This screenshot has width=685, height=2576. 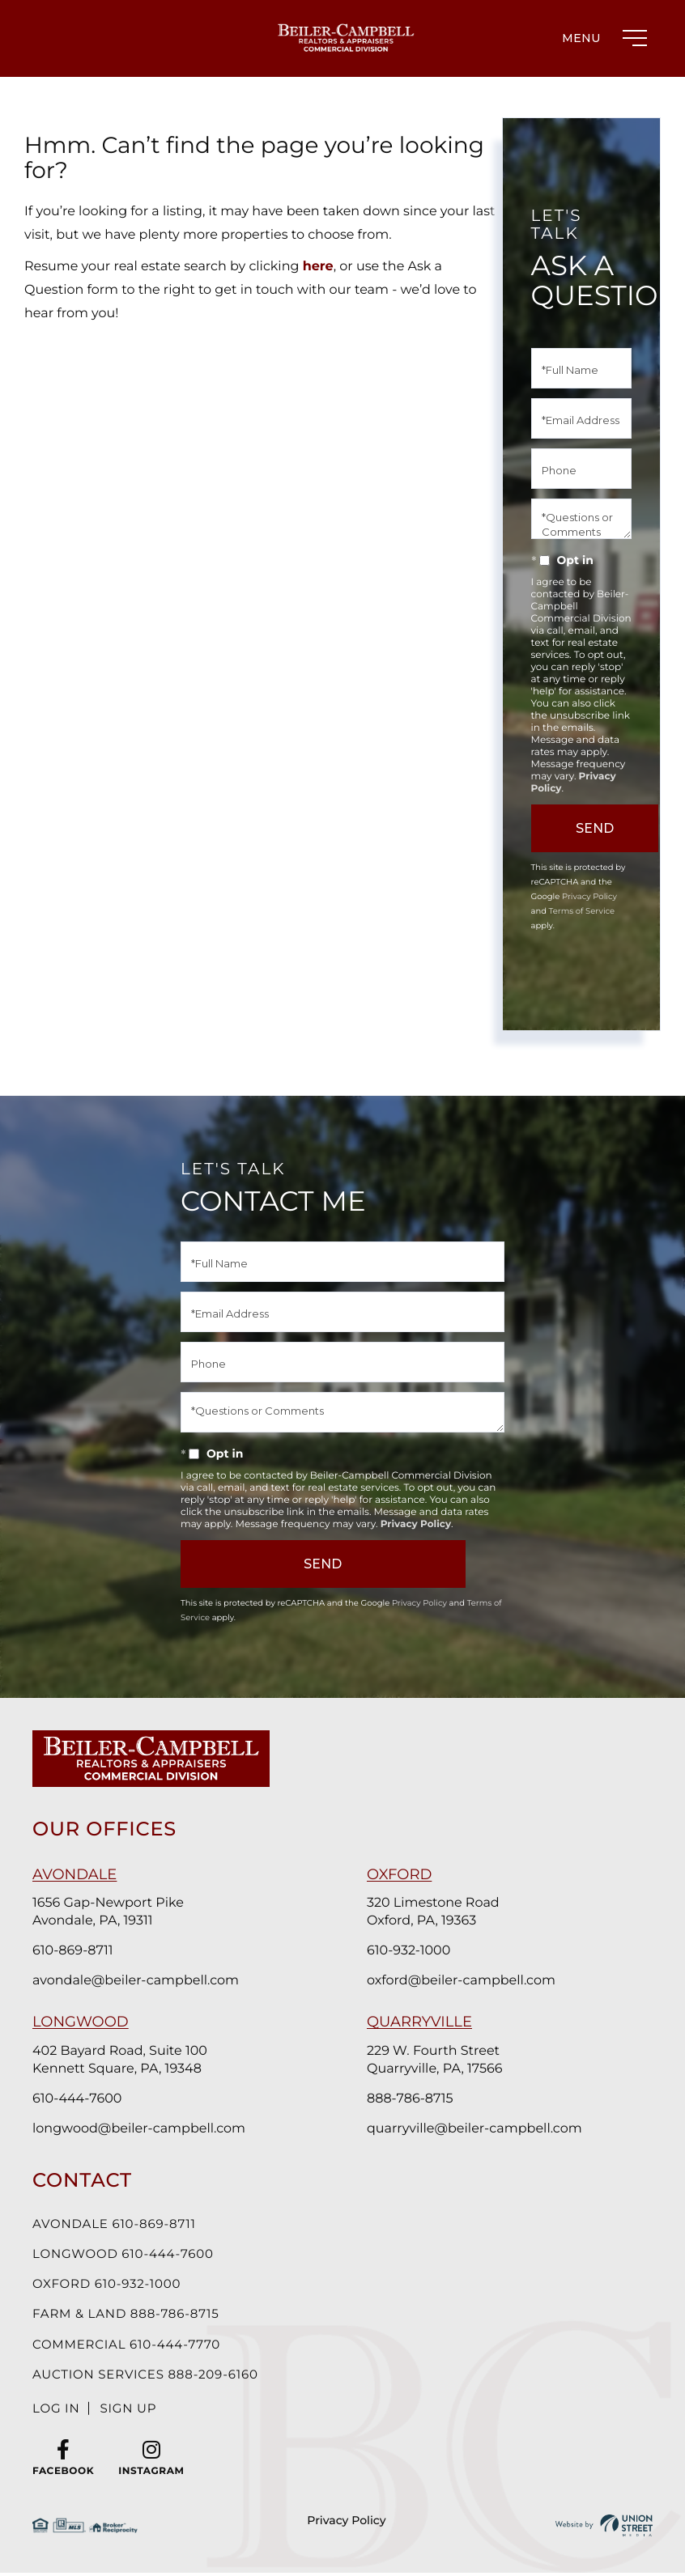 What do you see at coordinates (600, 38) in the screenshot?
I see `[Toggle navigation]` at bounding box center [600, 38].